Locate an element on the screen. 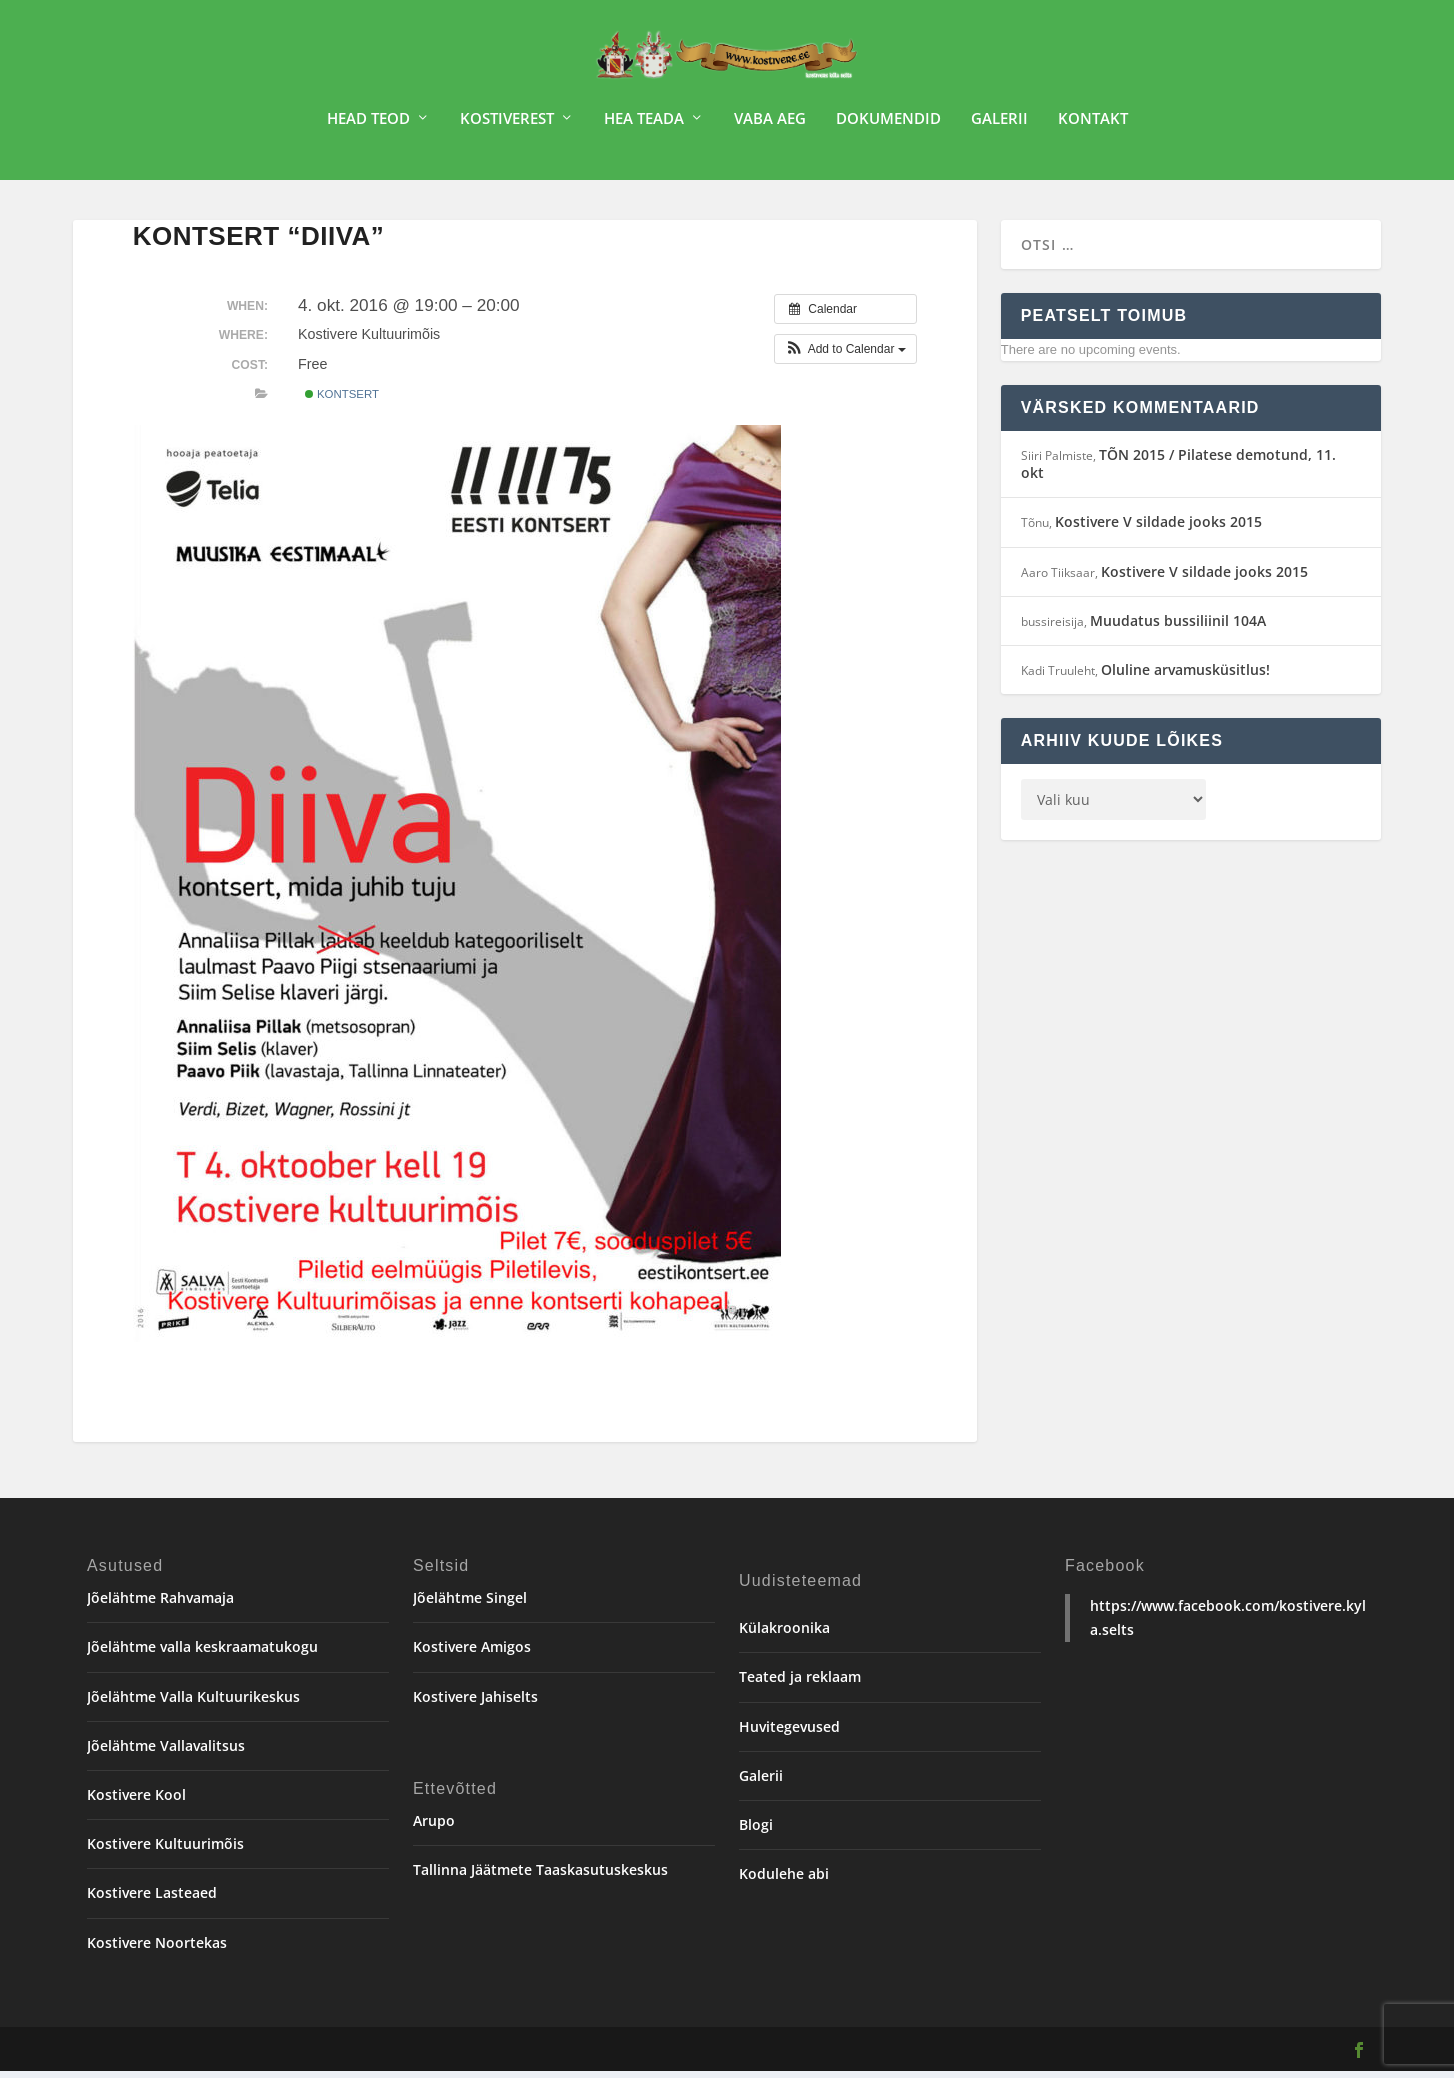 The image size is (1454, 2078). Kostivere Kultuurimõis is located at coordinates (165, 1850).